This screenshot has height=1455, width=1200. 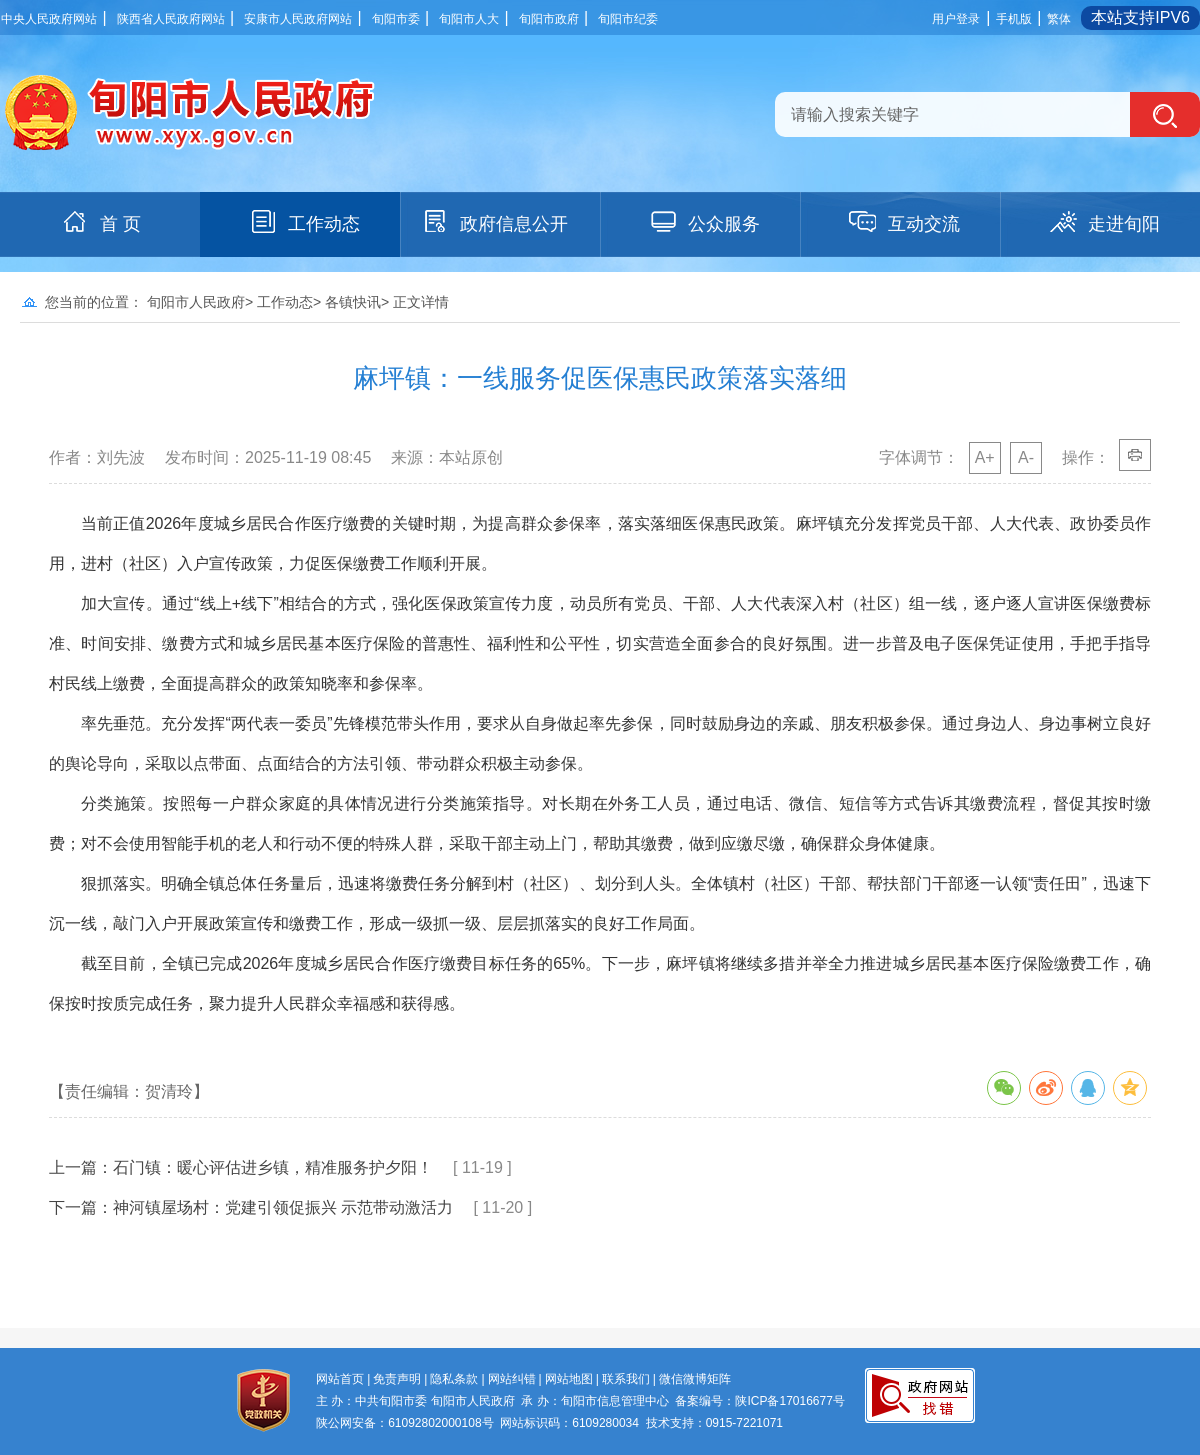 What do you see at coordinates (469, 19) in the screenshot?
I see `旬阳市人大` at bounding box center [469, 19].